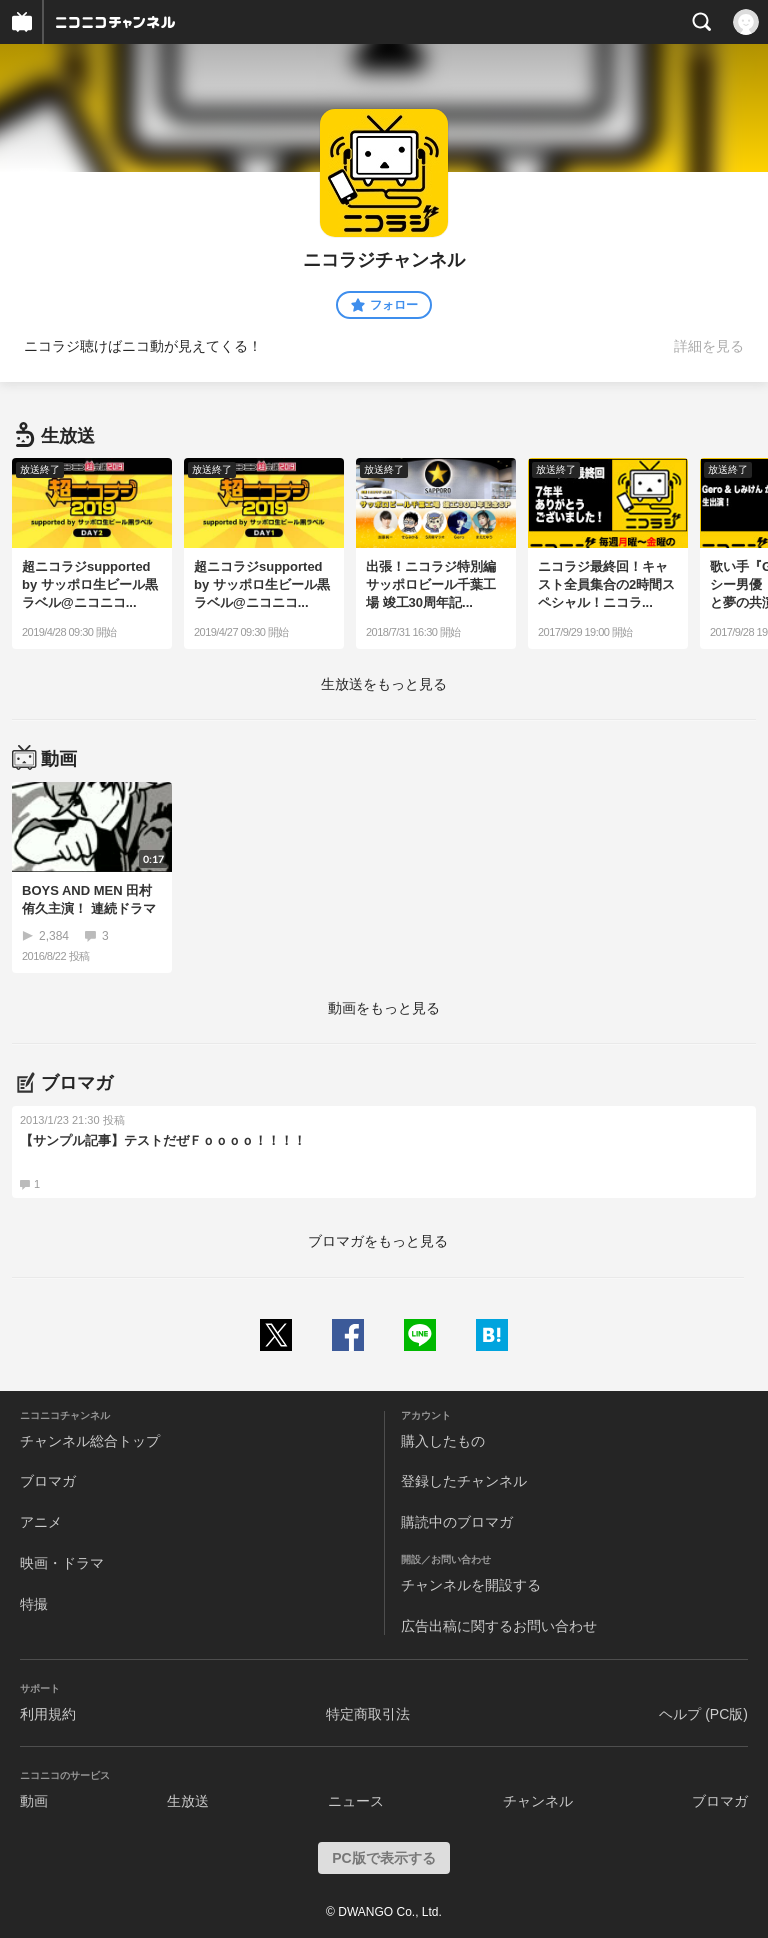 The height and width of the screenshot is (1938, 768). I want to click on 動画をもっと見る, so click(384, 1008).